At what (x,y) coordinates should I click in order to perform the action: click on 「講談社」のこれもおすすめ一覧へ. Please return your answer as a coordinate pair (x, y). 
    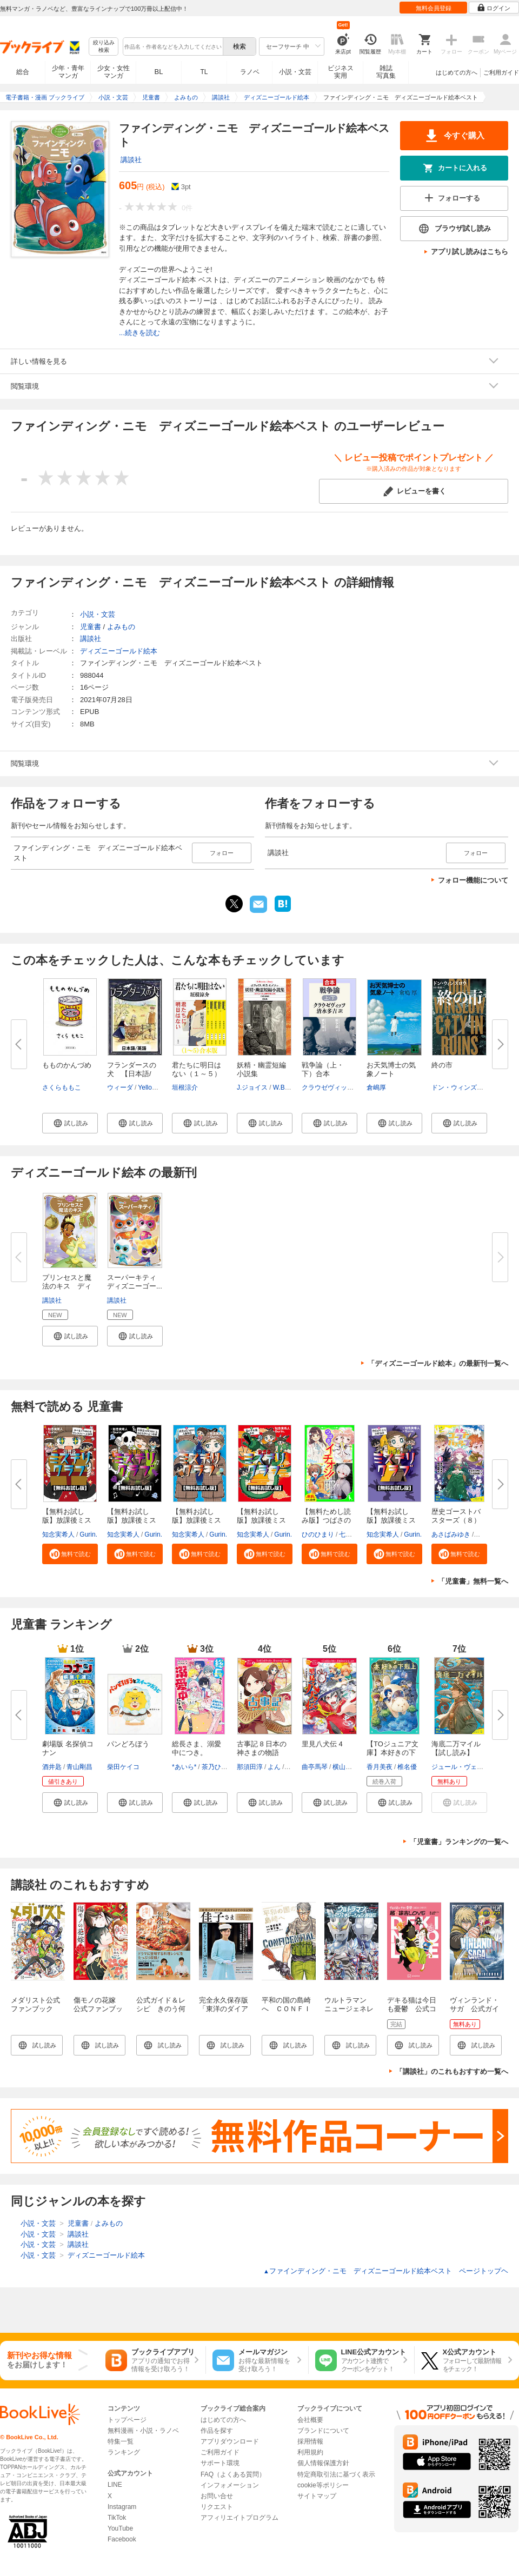
    Looking at the image, I should click on (452, 2071).